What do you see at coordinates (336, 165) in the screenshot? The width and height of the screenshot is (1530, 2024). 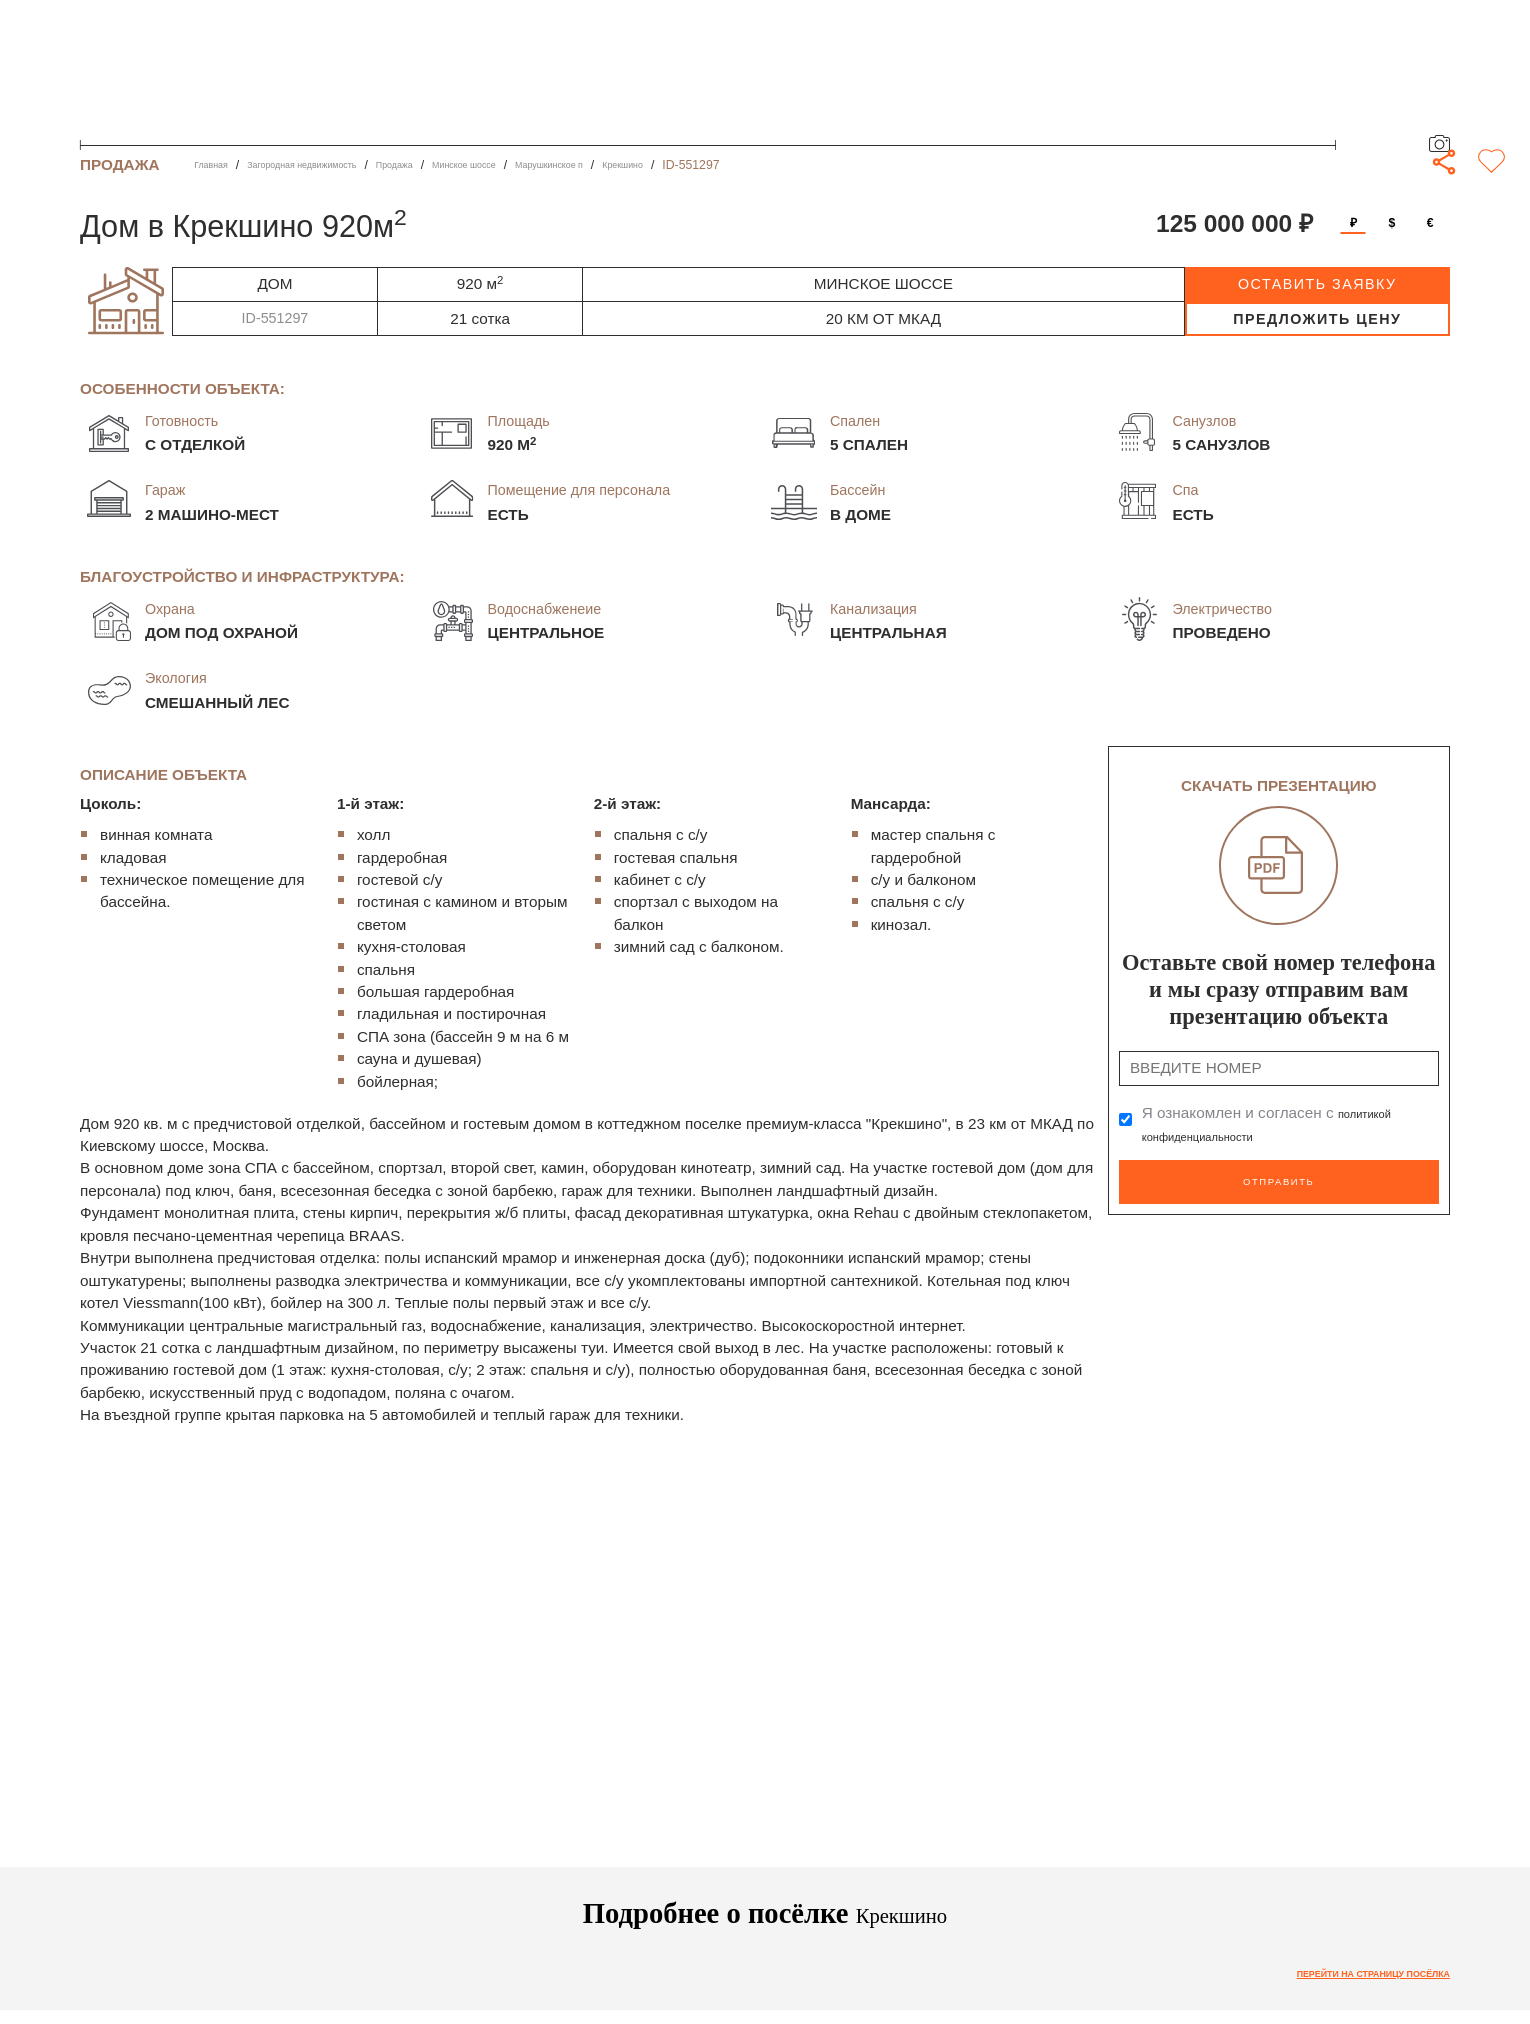 I see `Загородная недвижимость` at bounding box center [336, 165].